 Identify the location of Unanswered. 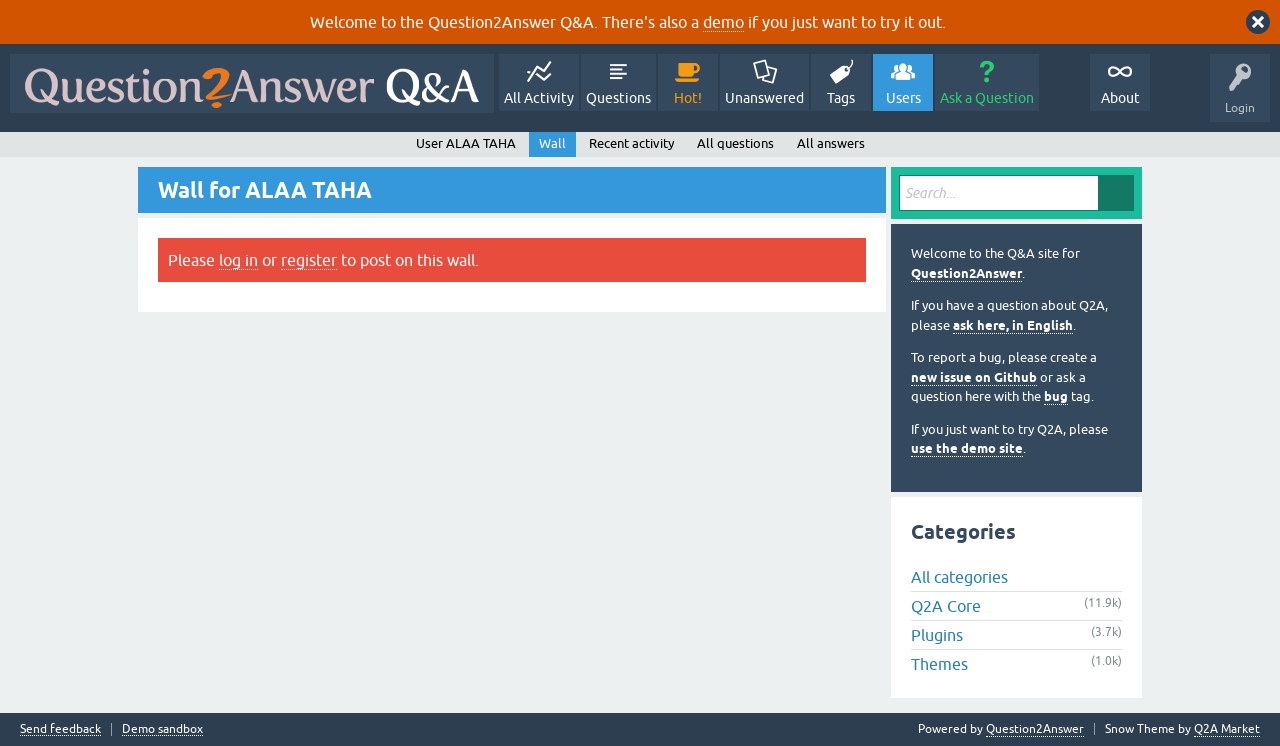
(764, 98).